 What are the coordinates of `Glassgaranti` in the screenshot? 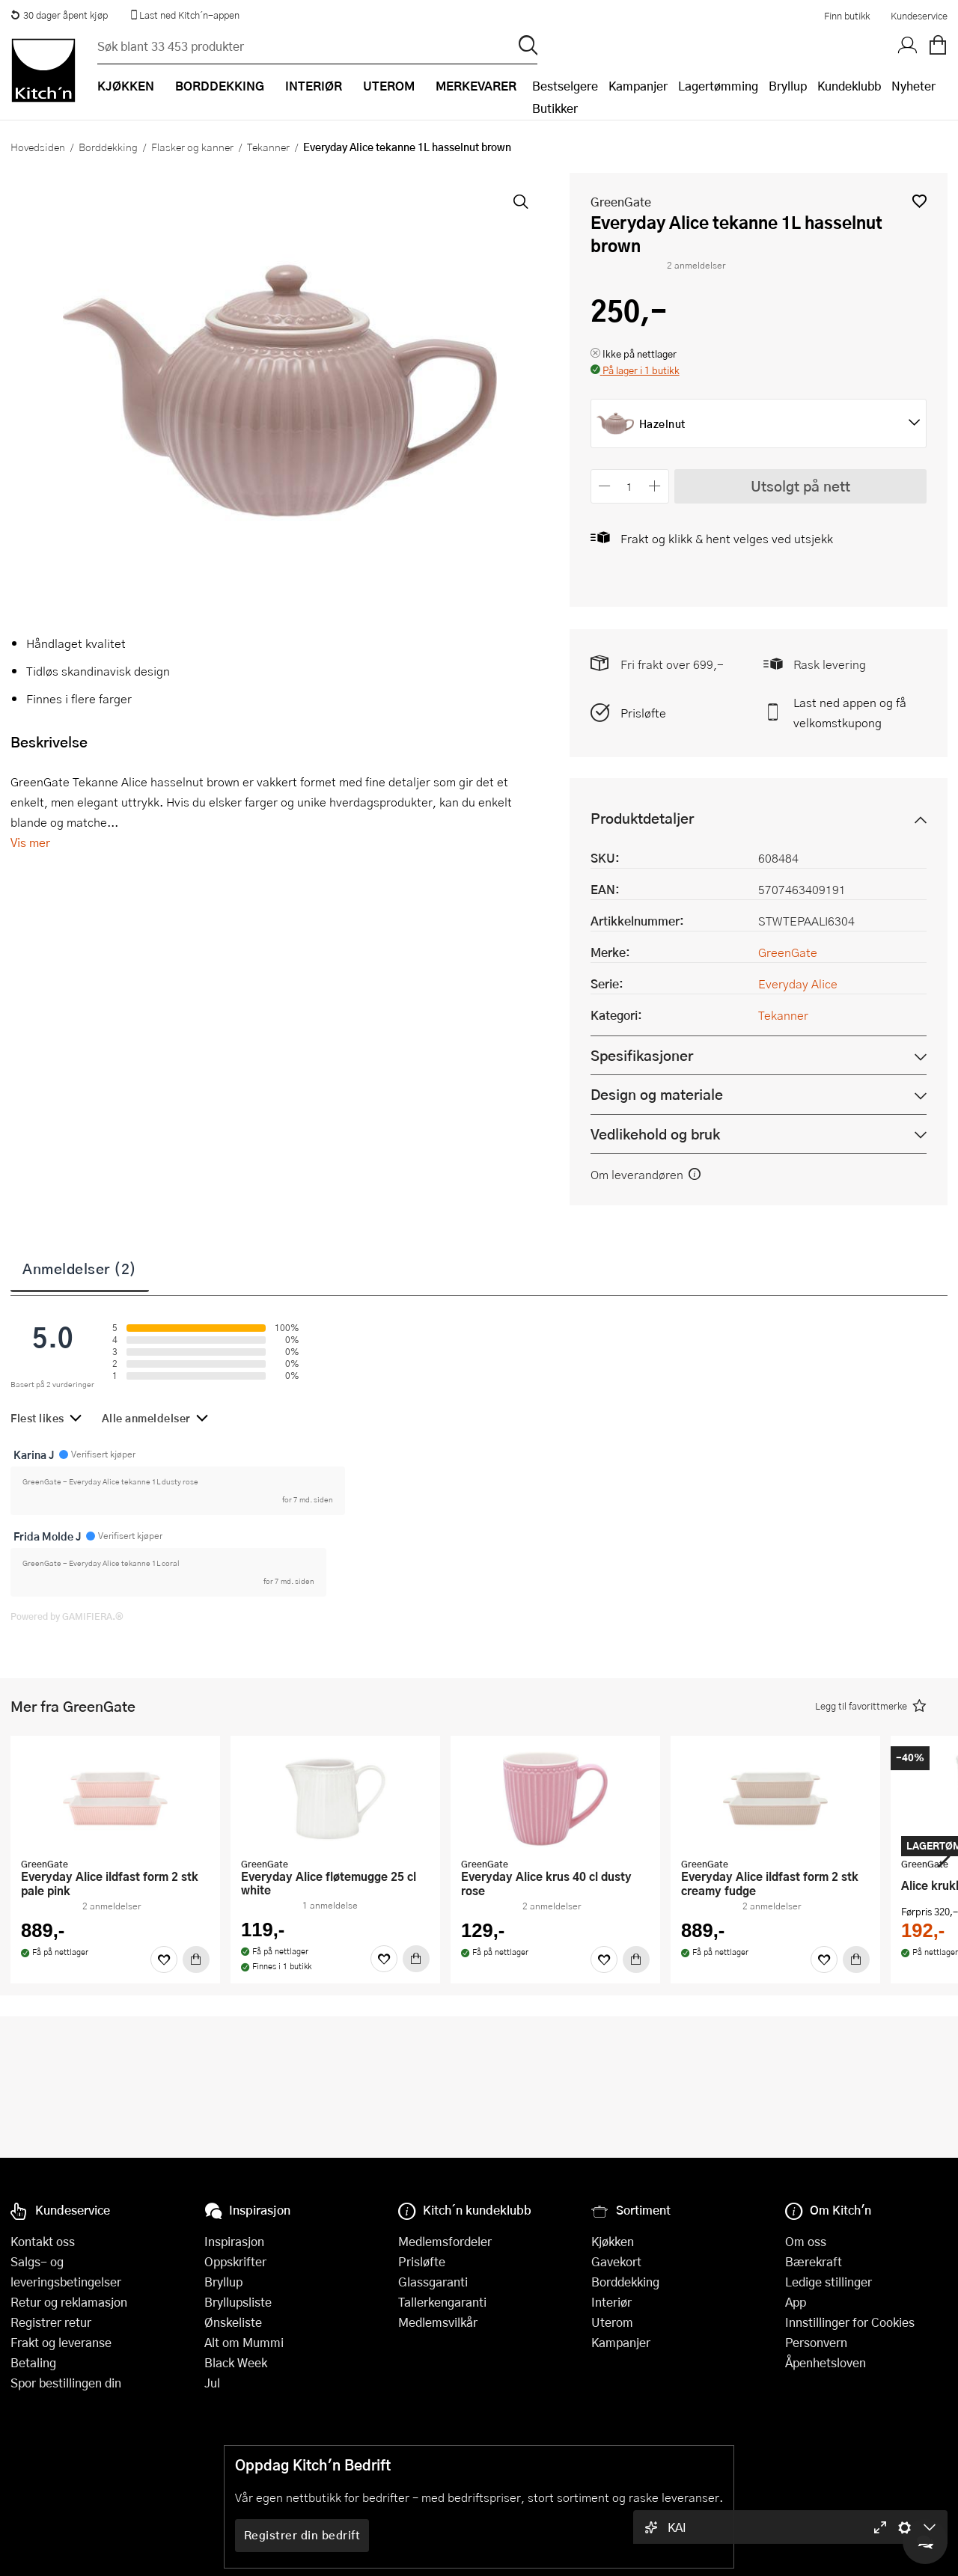 It's located at (433, 2281).